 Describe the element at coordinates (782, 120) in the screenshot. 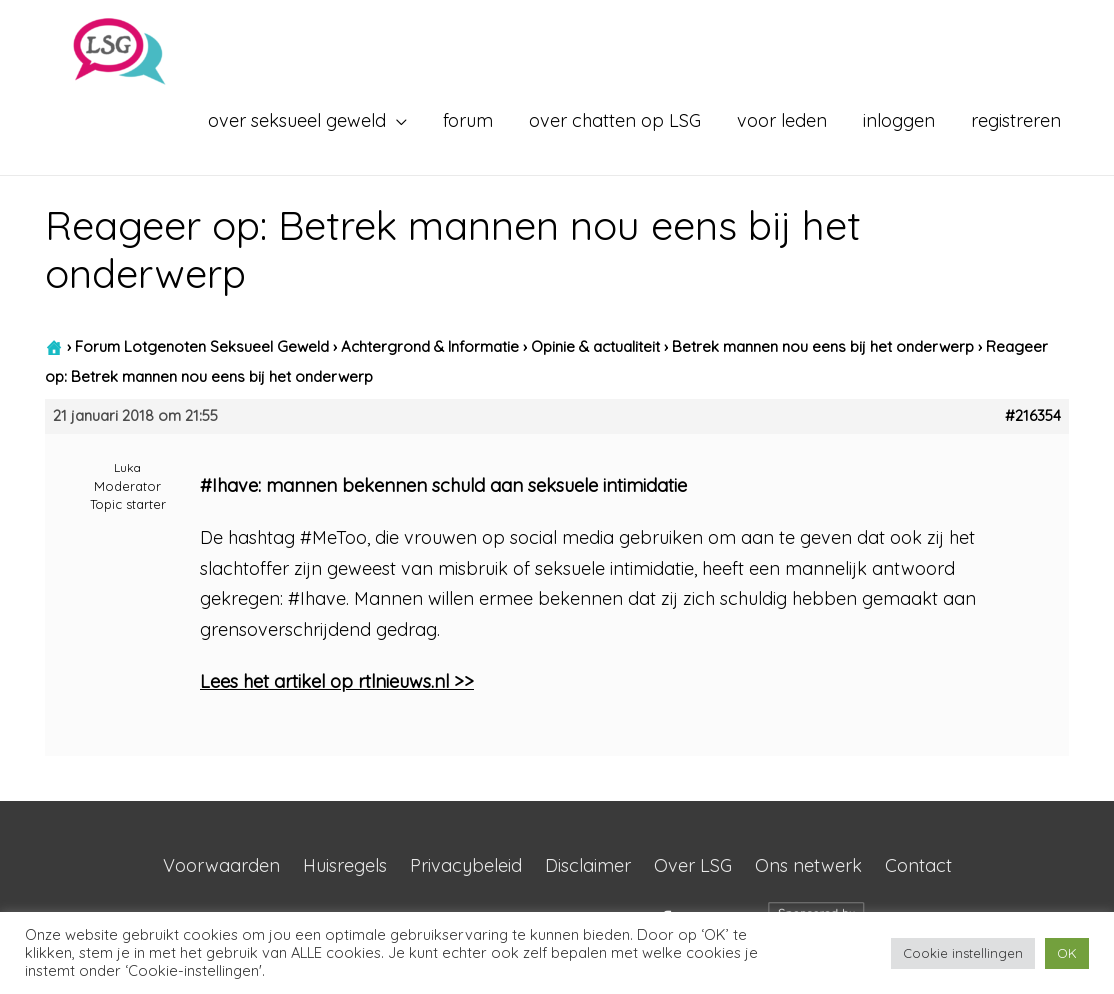

I see `voor leden` at that location.